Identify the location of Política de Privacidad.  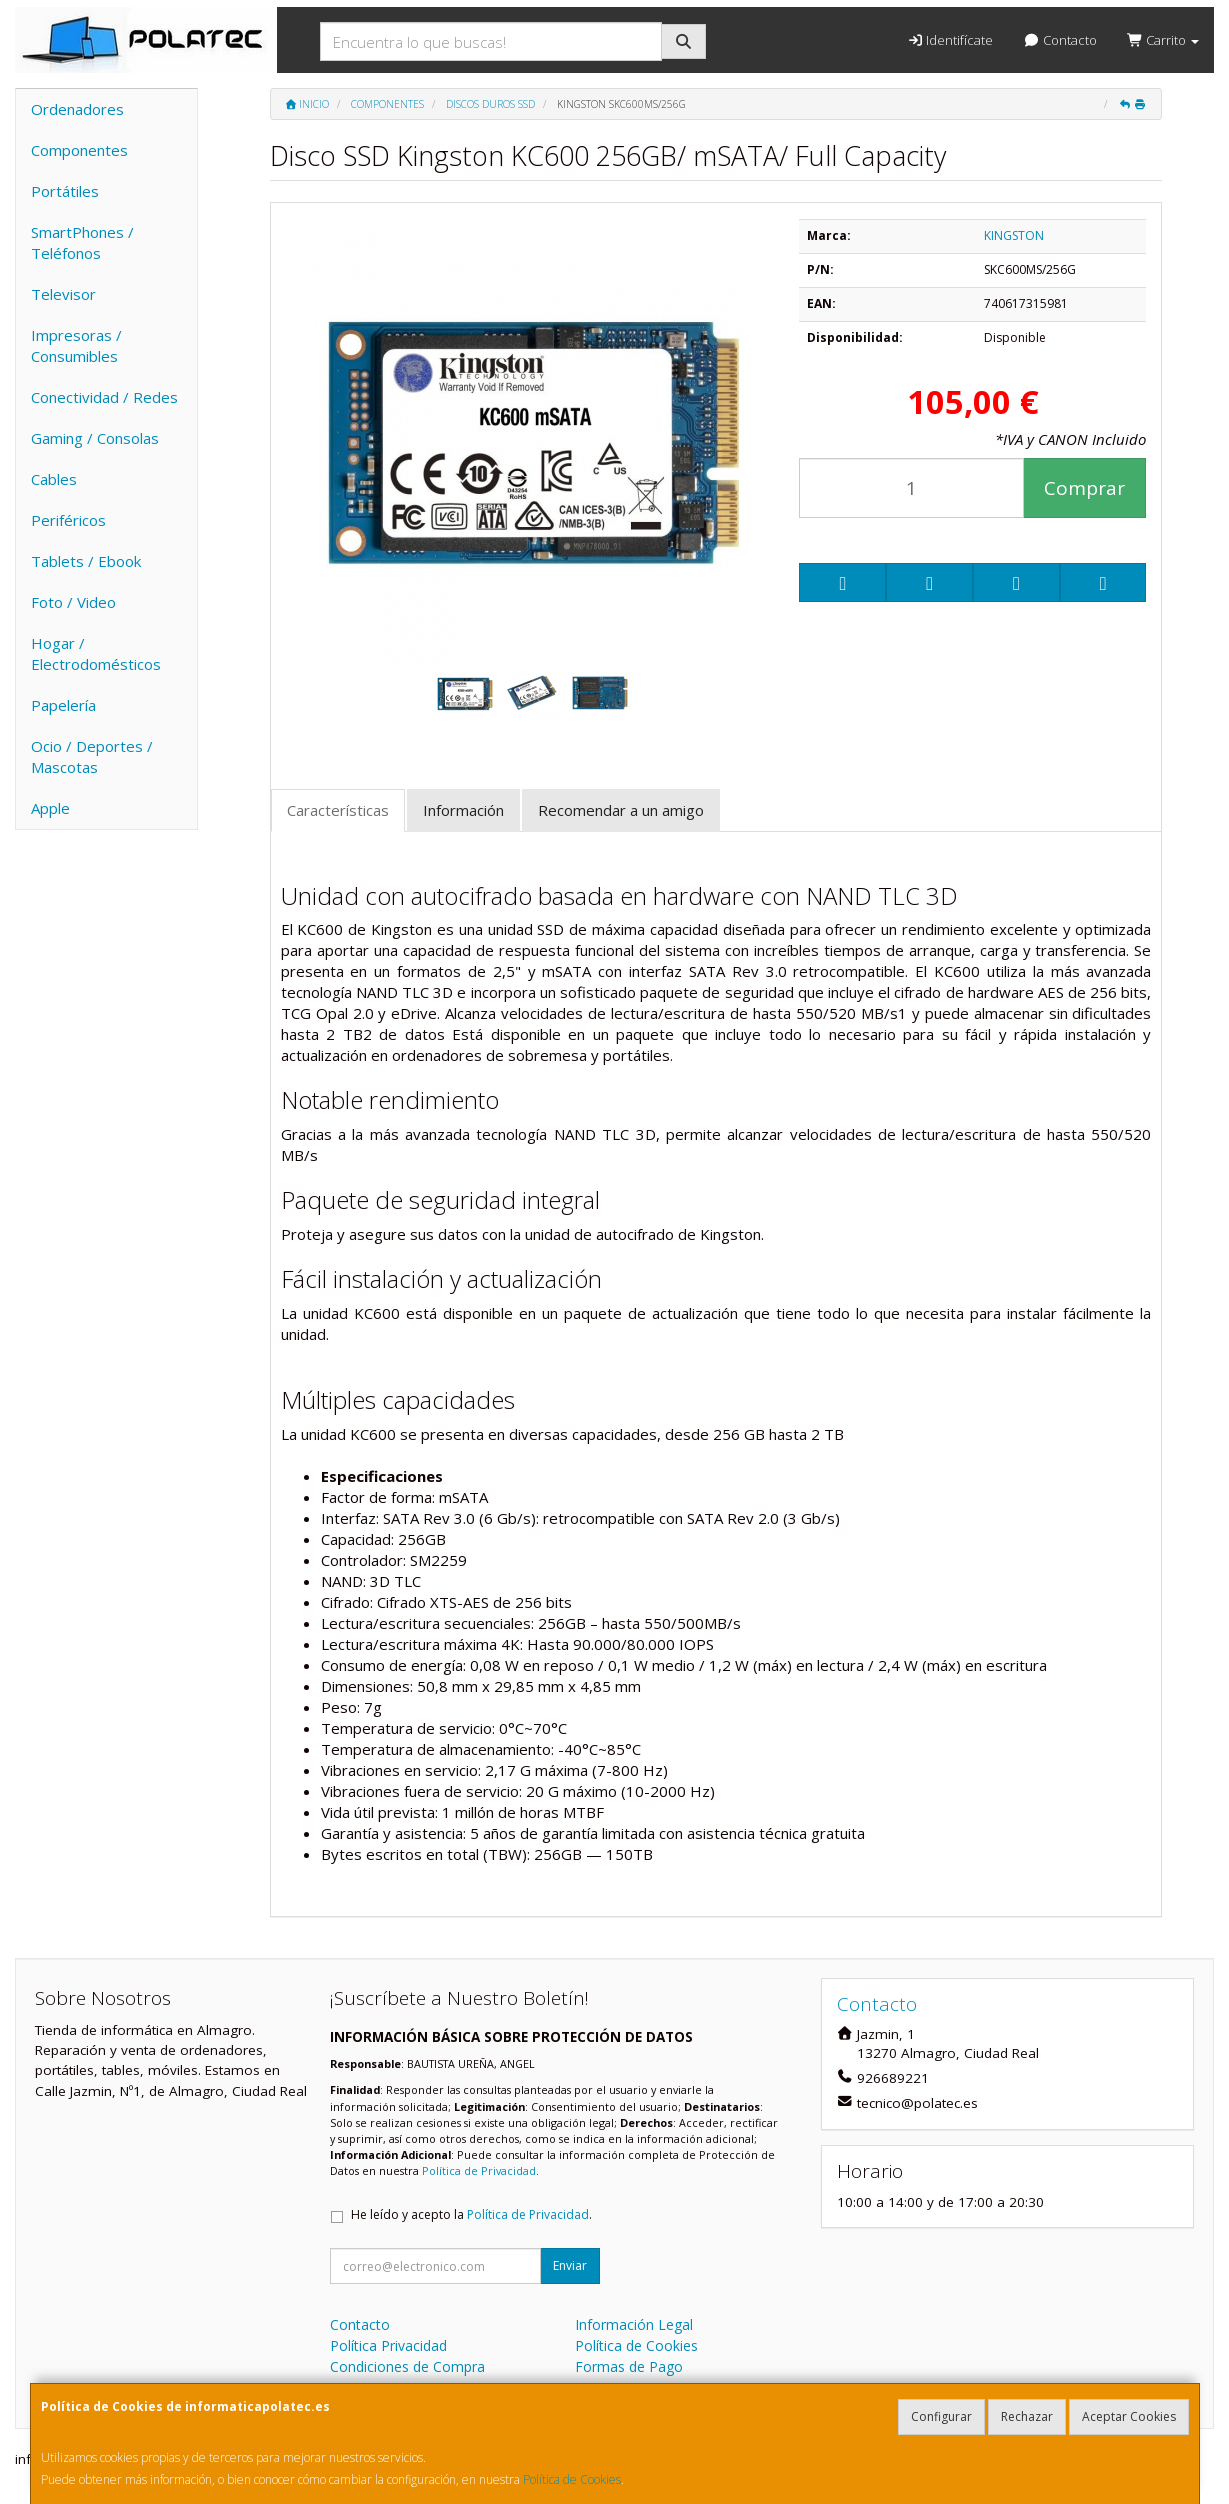
(479, 2170).